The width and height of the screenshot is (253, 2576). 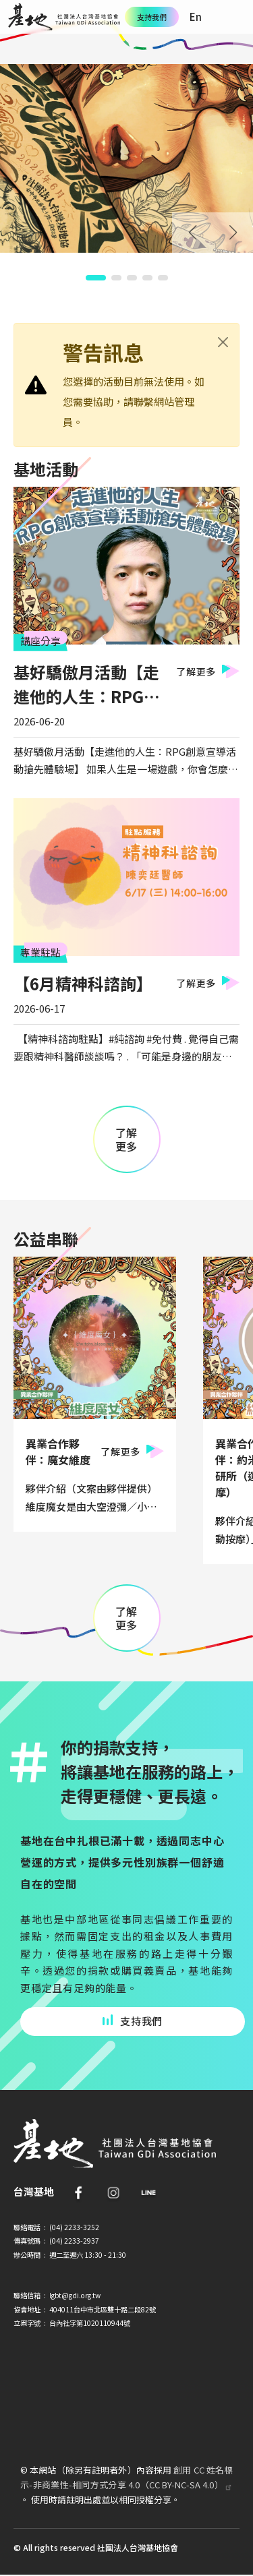 What do you see at coordinates (113, 2192) in the screenshot?
I see `IG` at bounding box center [113, 2192].